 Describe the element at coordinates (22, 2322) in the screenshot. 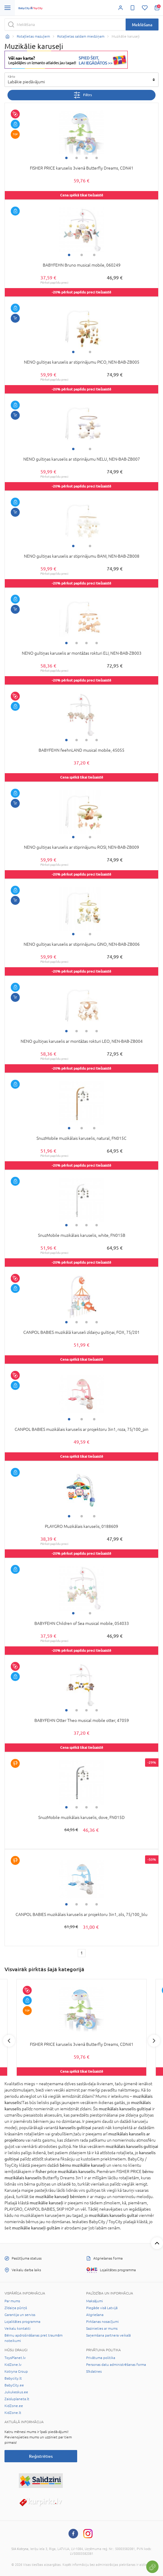

I see `Lojalitātes programma` at that location.